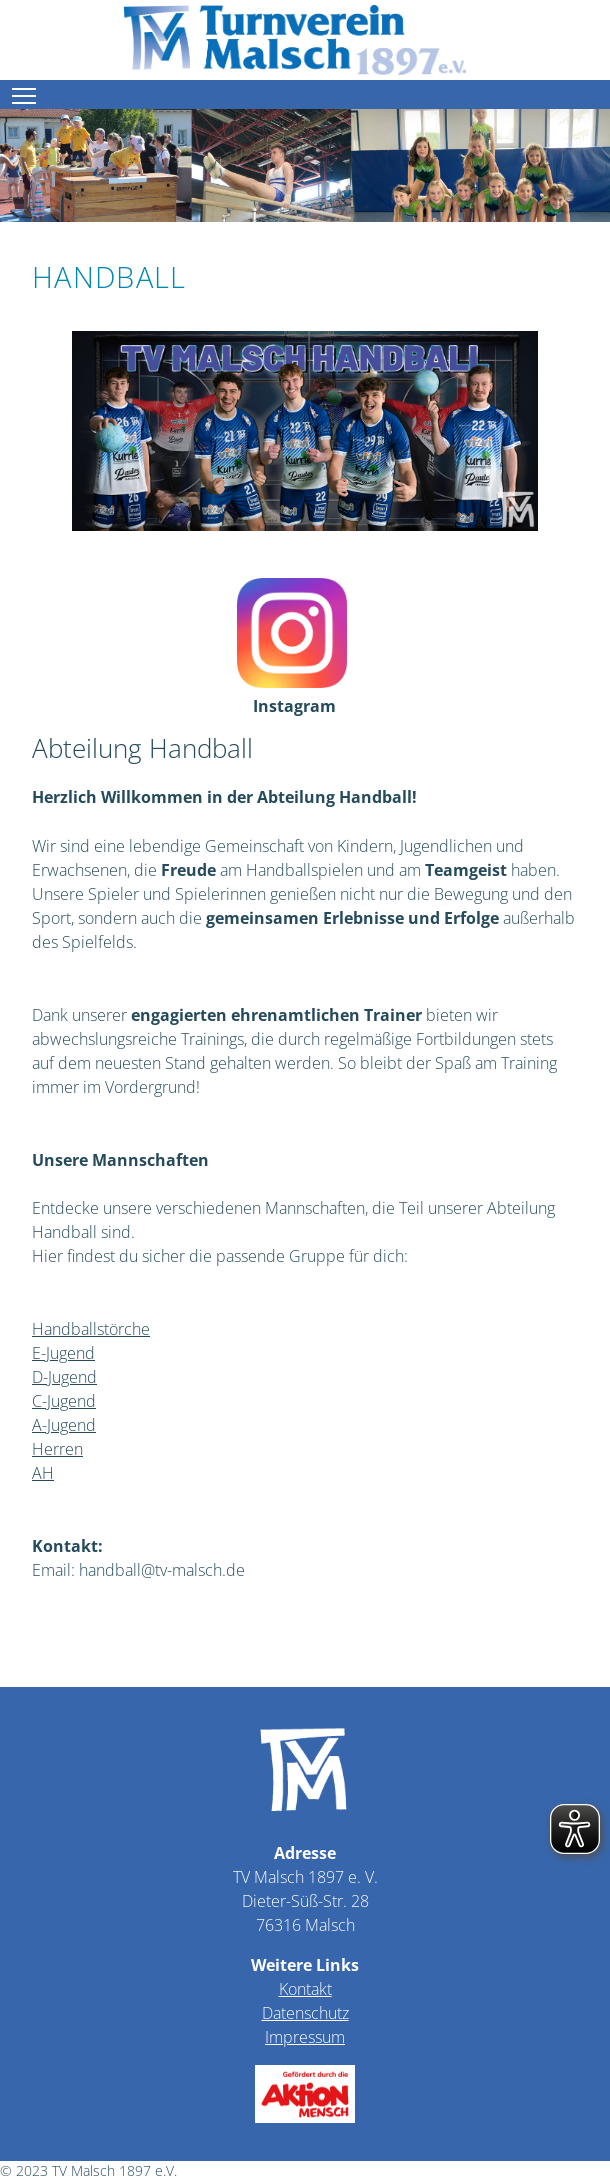  What do you see at coordinates (305, 2037) in the screenshot?
I see `Impressum` at bounding box center [305, 2037].